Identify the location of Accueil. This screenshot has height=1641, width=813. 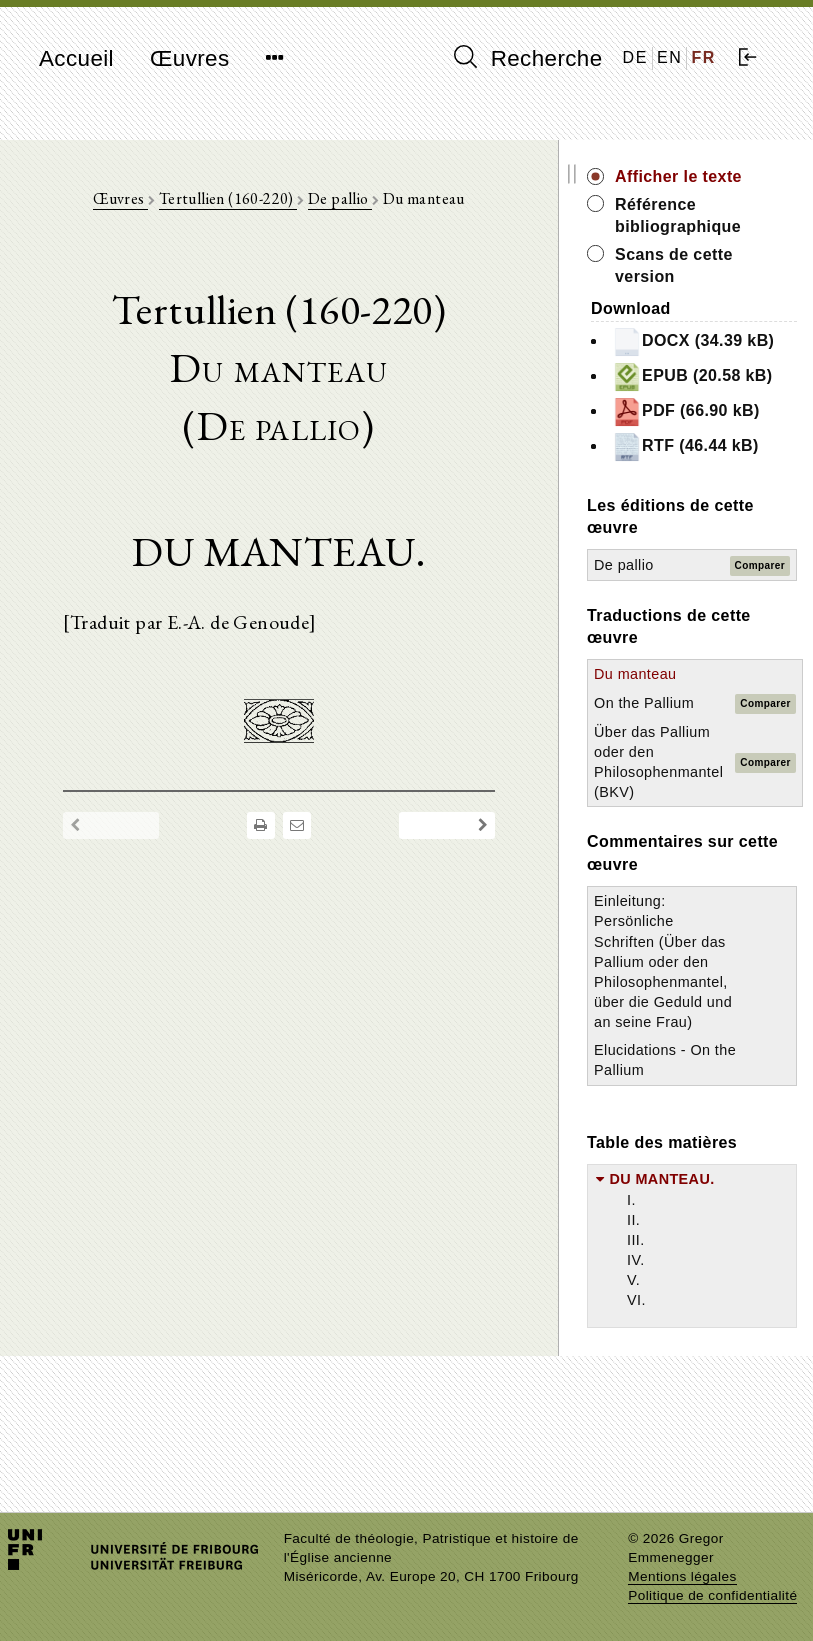
(76, 58).